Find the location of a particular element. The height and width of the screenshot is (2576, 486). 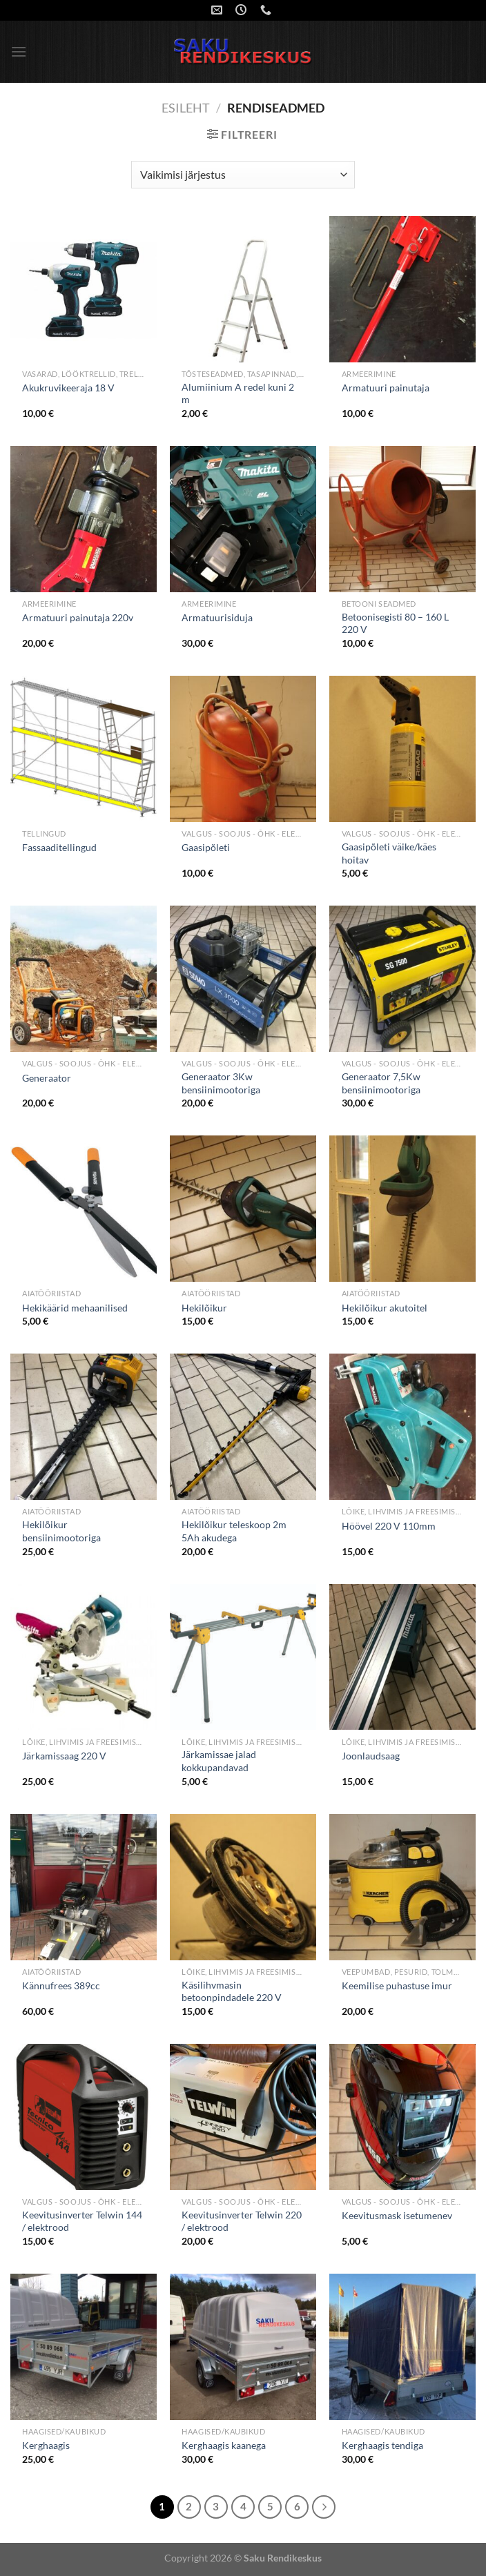

Järkamissaag 220 V is located at coordinates (64, 1756).